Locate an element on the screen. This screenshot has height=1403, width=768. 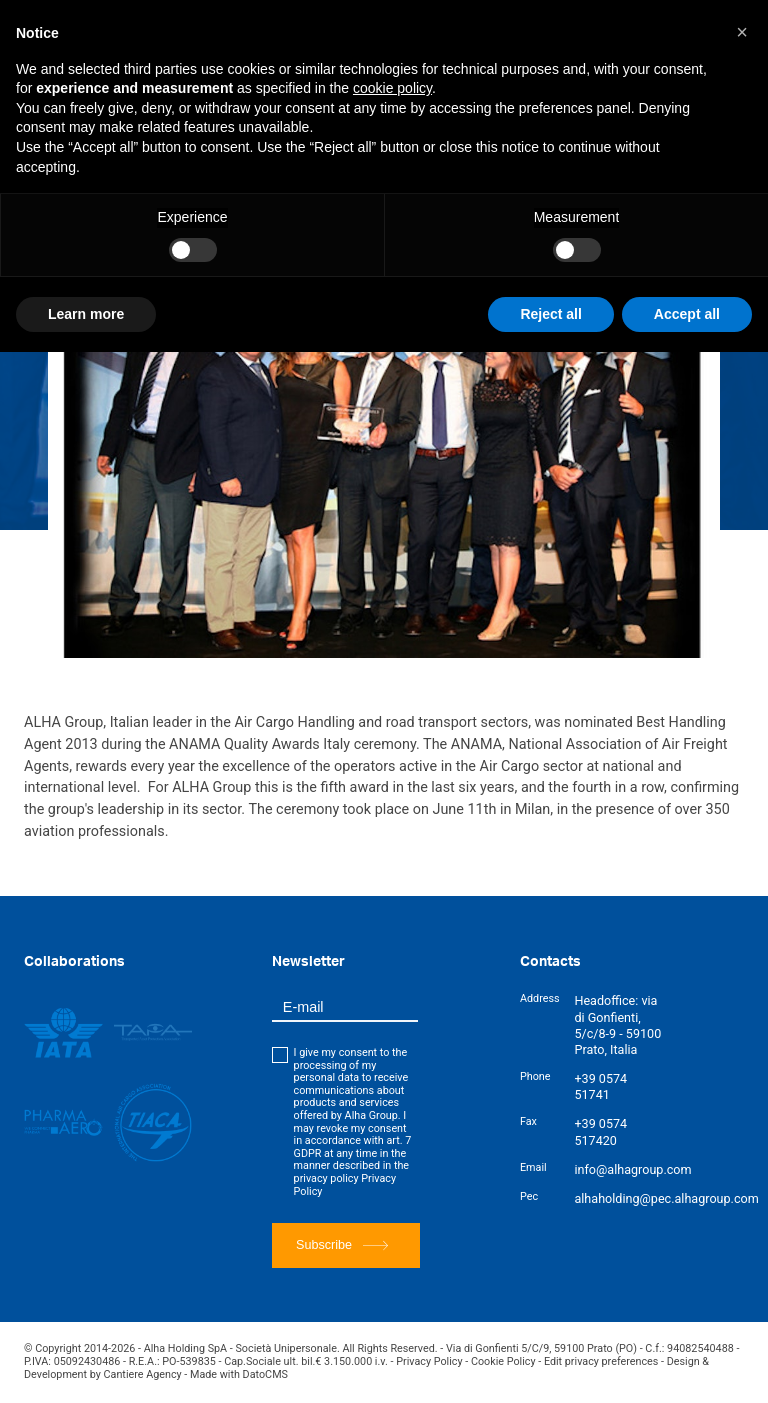
Edit privacy preferences is located at coordinates (601, 1361).